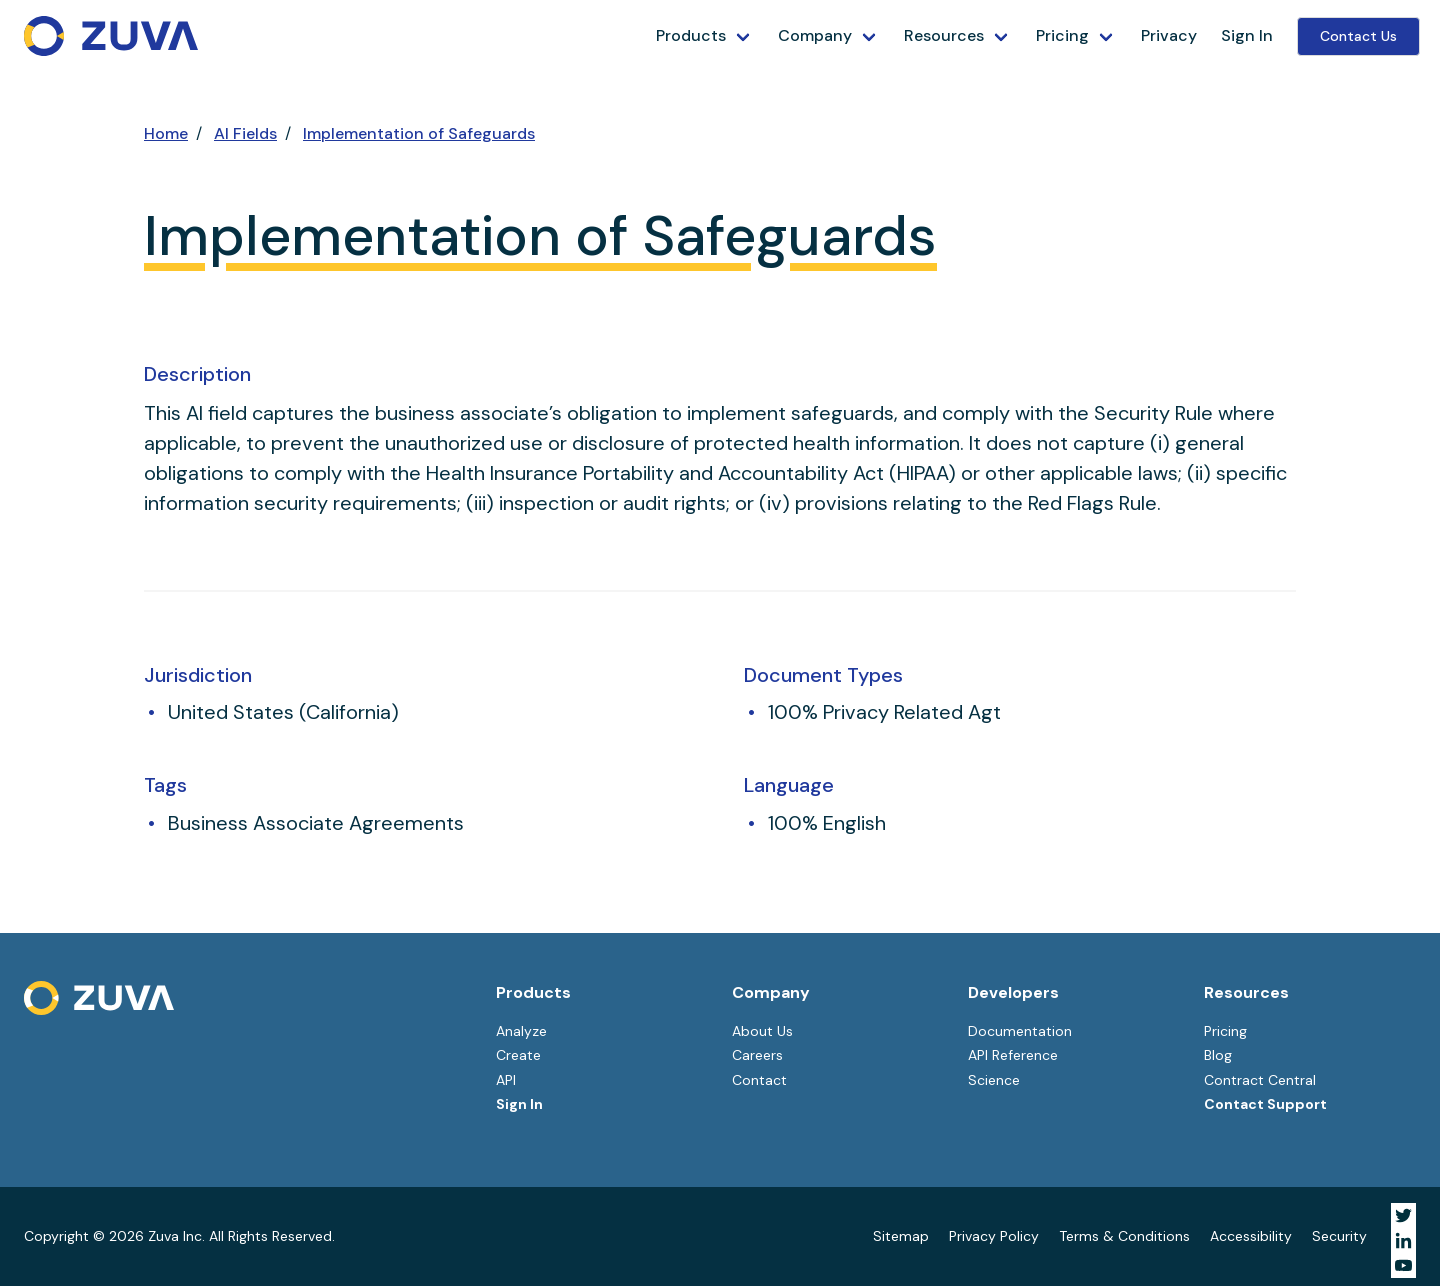 This screenshot has width=1440, height=1286. What do you see at coordinates (691, 35) in the screenshot?
I see `Products` at bounding box center [691, 35].